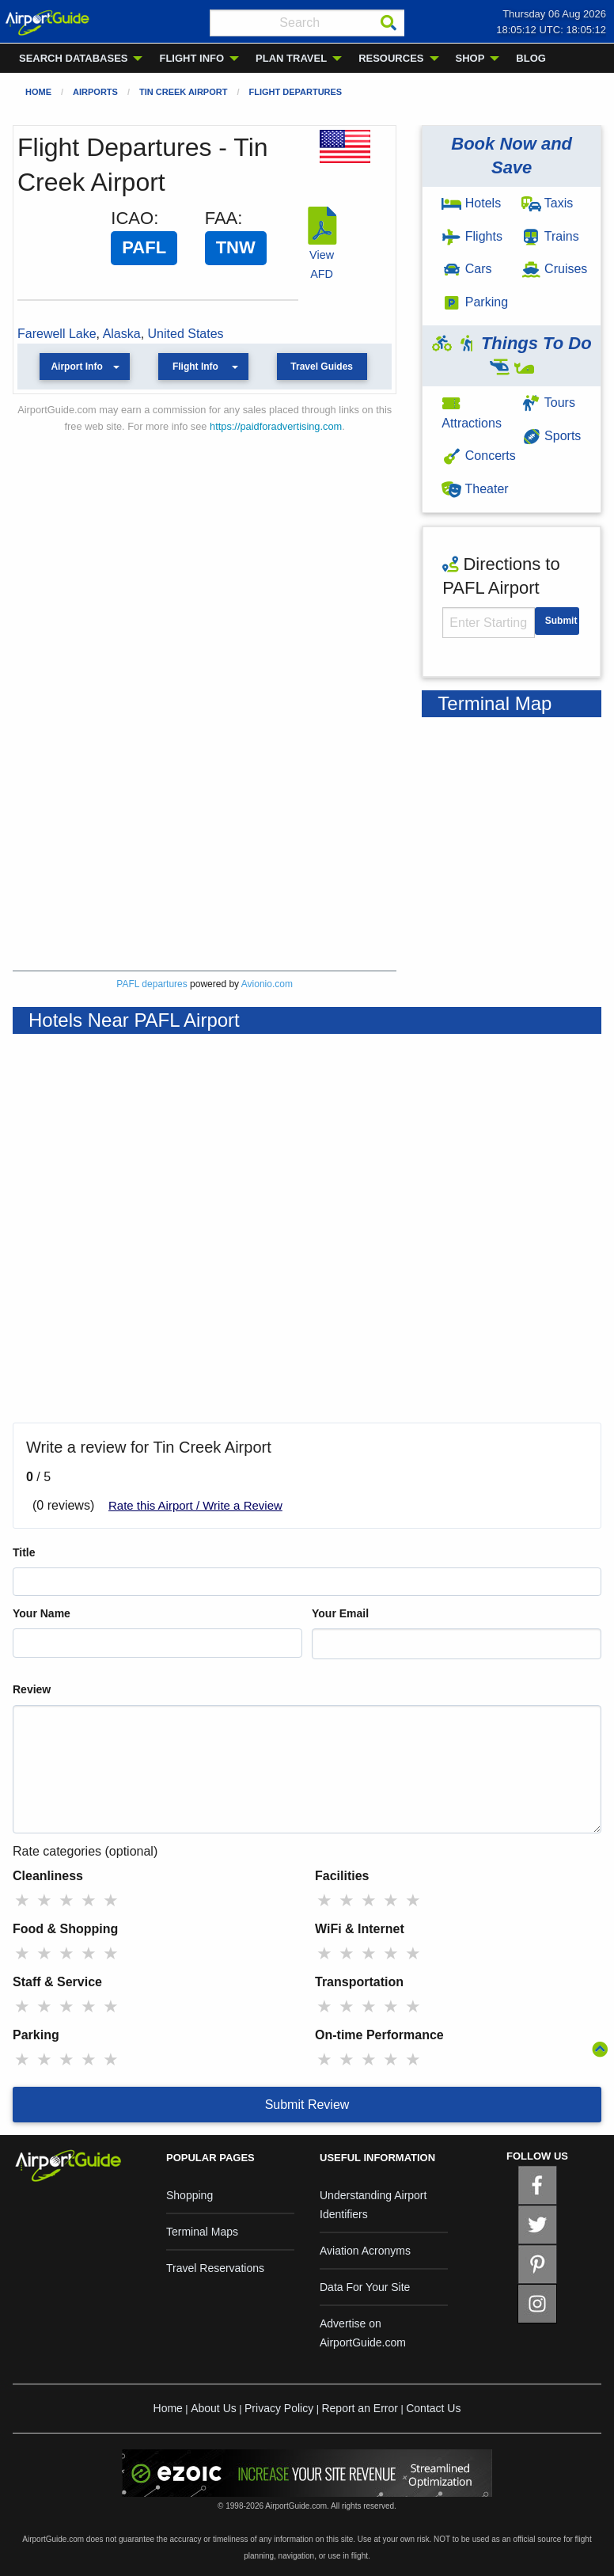 The image size is (614, 2576). What do you see at coordinates (267, 984) in the screenshot?
I see `Avionio.com` at bounding box center [267, 984].